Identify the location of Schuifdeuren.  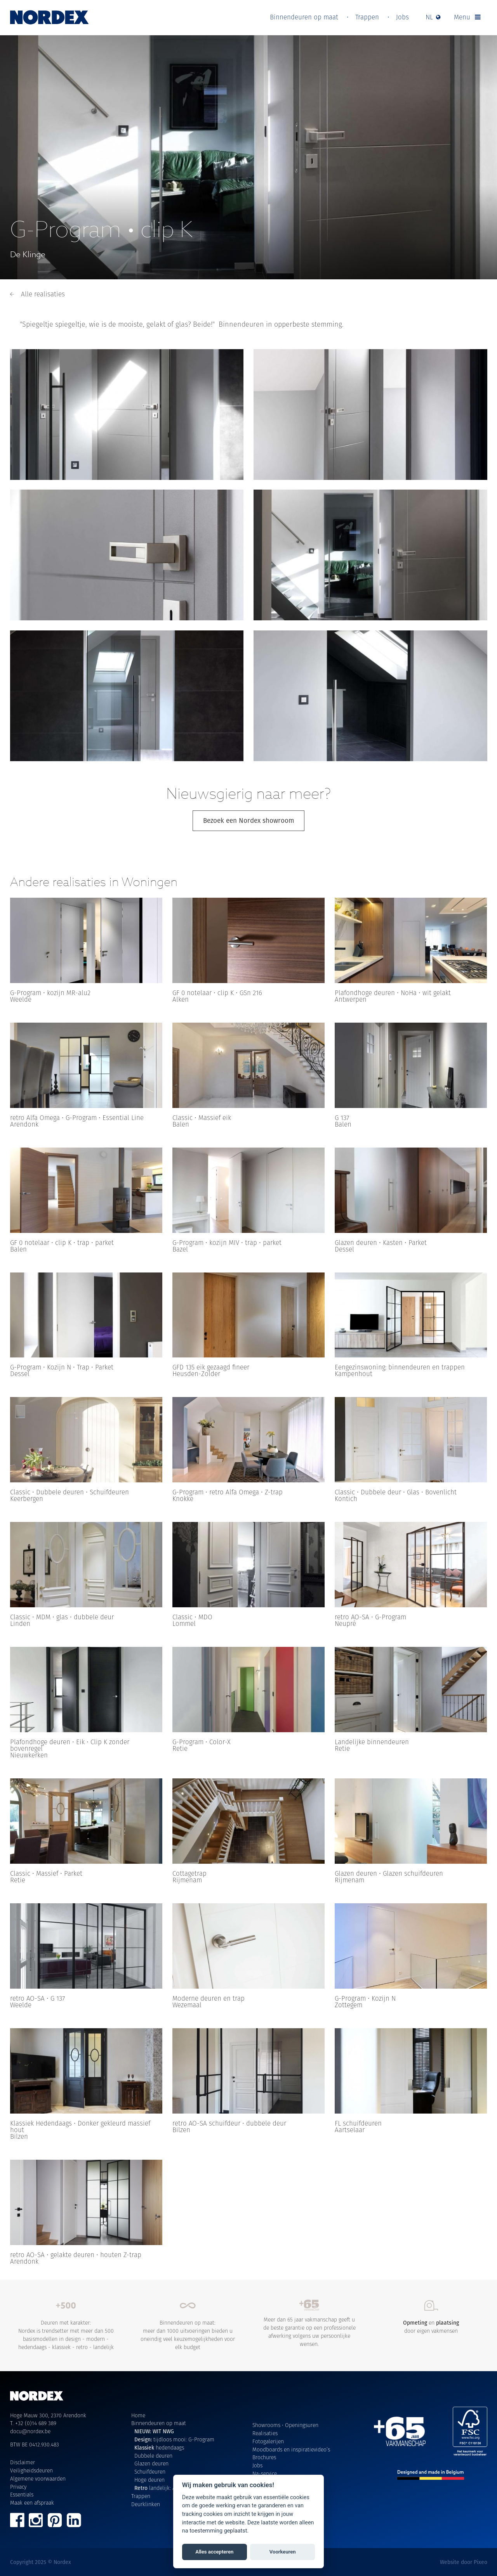
(149, 2472).